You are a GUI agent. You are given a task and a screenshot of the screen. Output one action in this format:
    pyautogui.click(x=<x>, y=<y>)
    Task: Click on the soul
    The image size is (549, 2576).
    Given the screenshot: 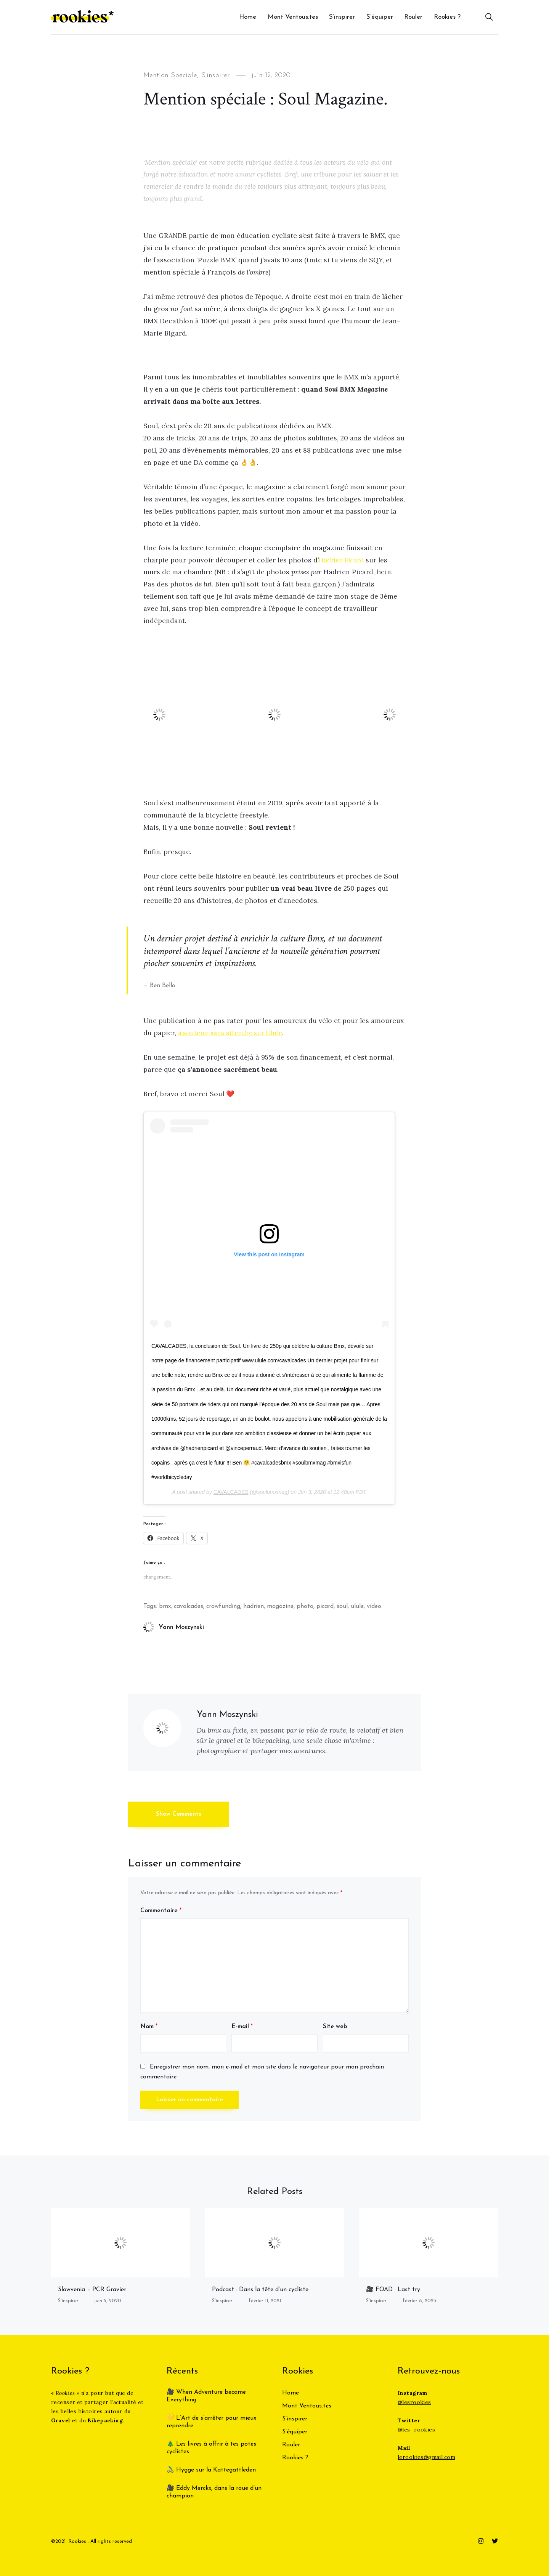 What is the action you would take?
    pyautogui.click(x=342, y=1606)
    